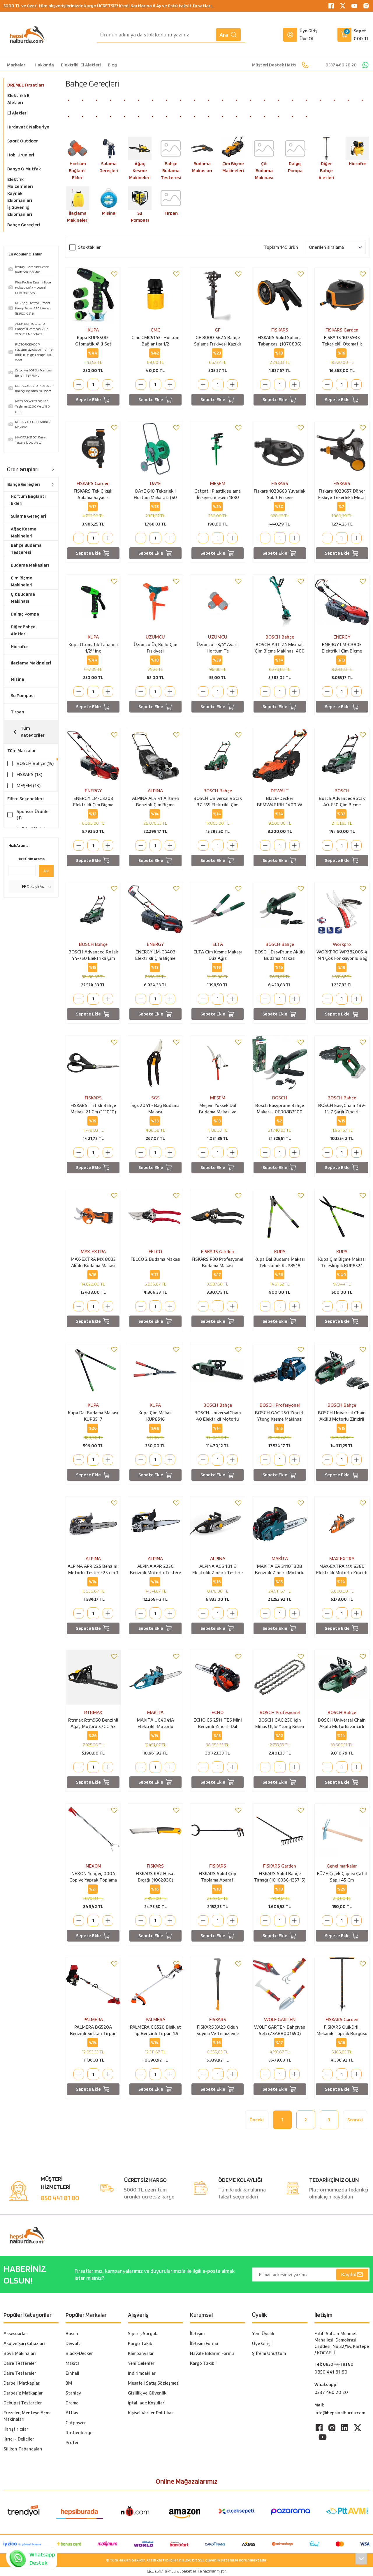 The height and width of the screenshot is (2576, 373). What do you see at coordinates (197, 2333) in the screenshot?
I see `İletişim` at bounding box center [197, 2333].